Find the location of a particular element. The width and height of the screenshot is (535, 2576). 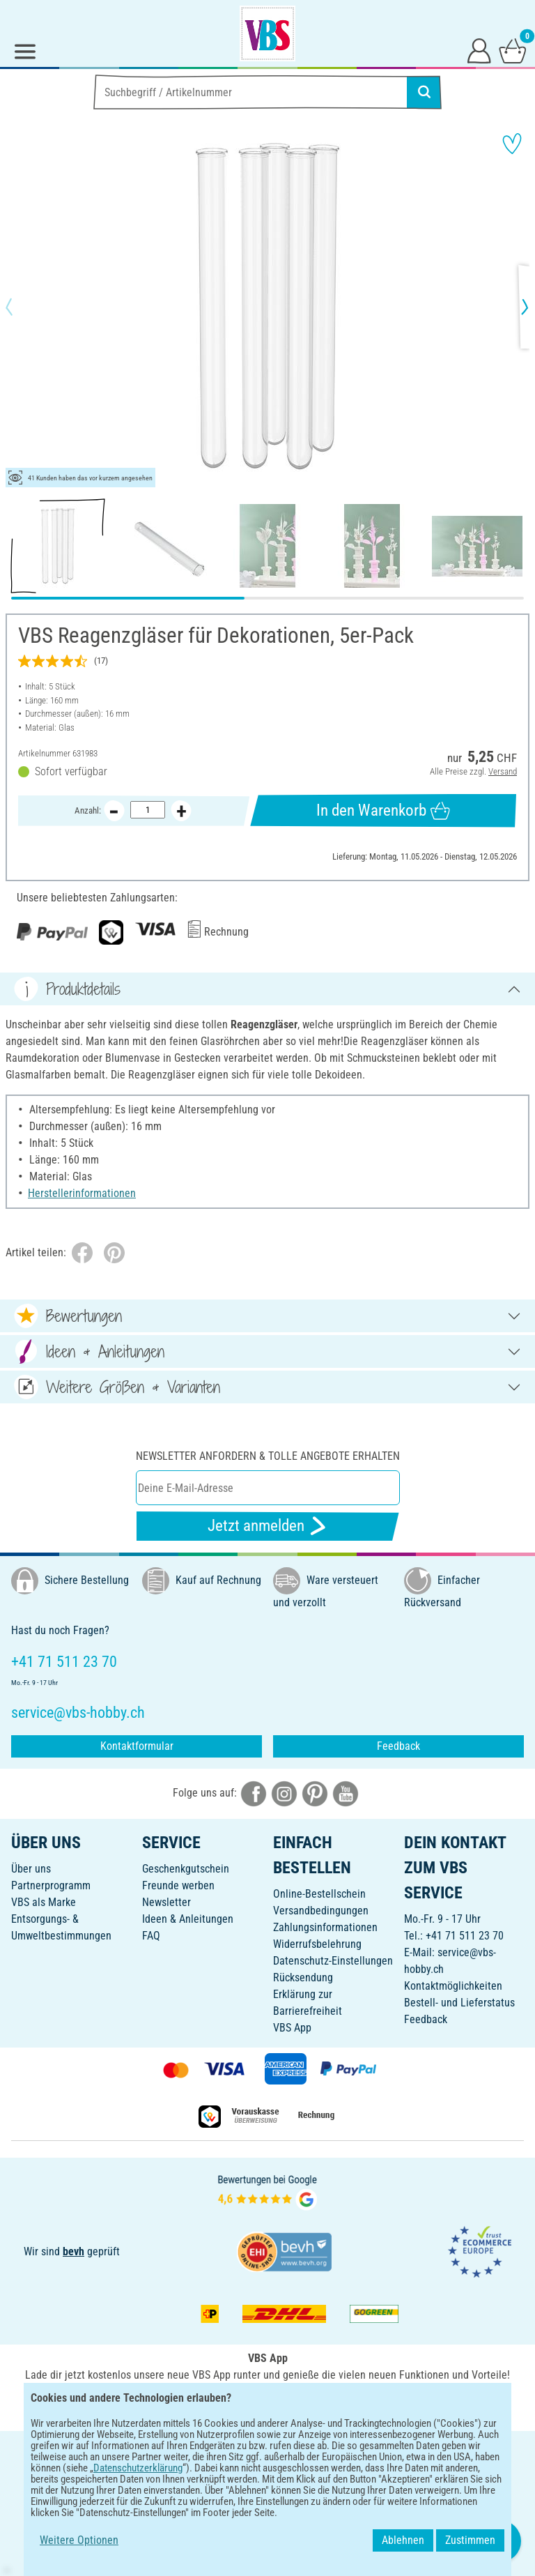

Partnerprogramm is located at coordinates (51, 1885).